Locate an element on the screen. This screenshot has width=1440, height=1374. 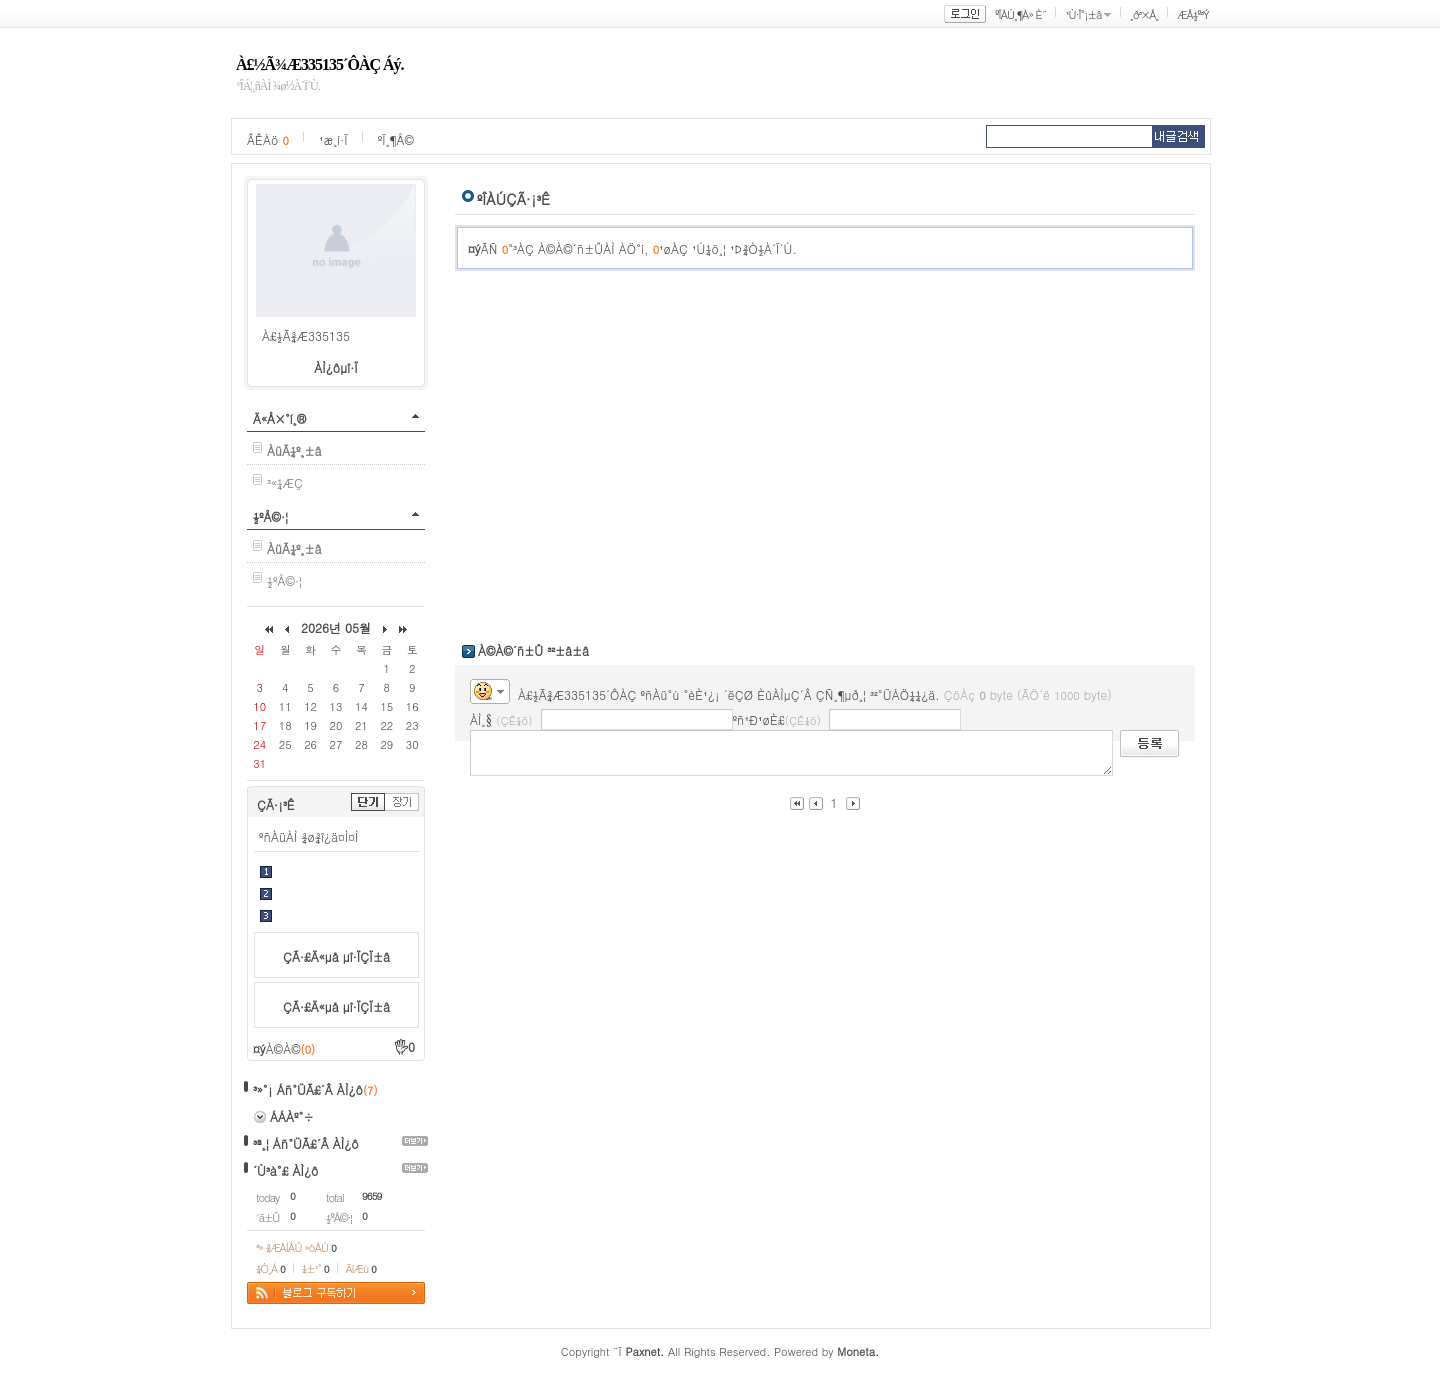
À©À© is located at coordinates (290, 1048).